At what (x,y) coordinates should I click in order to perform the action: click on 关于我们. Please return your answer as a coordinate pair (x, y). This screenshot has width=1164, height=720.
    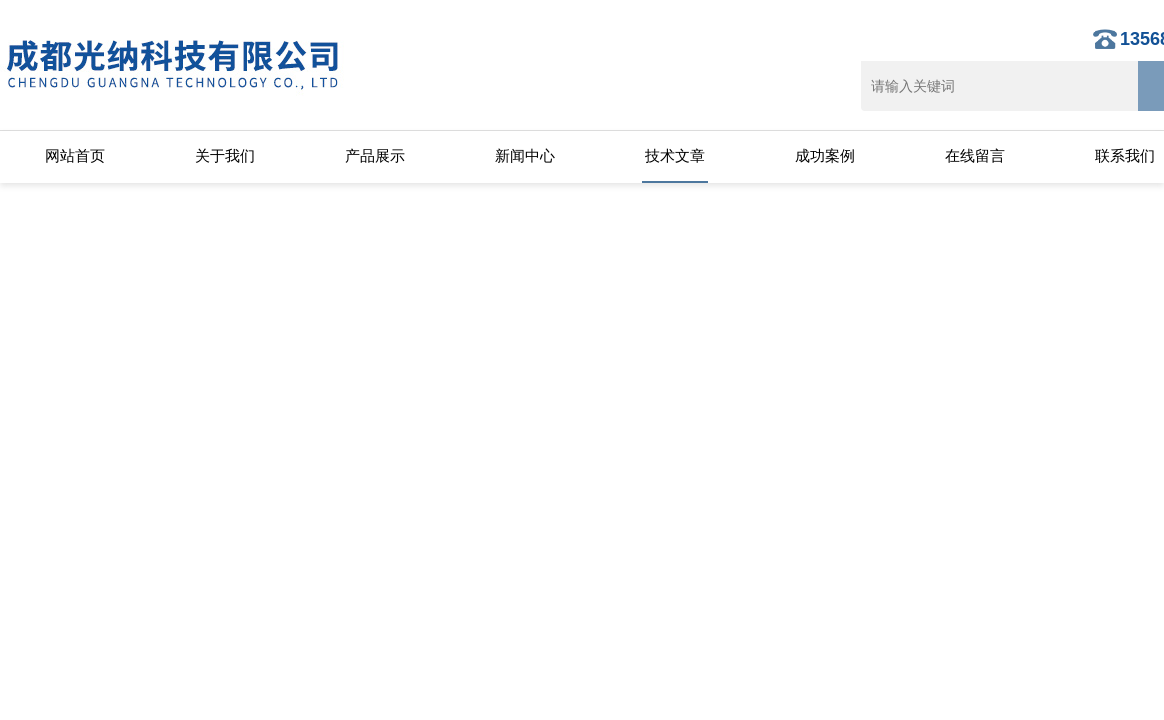
    Looking at the image, I should click on (225, 155).